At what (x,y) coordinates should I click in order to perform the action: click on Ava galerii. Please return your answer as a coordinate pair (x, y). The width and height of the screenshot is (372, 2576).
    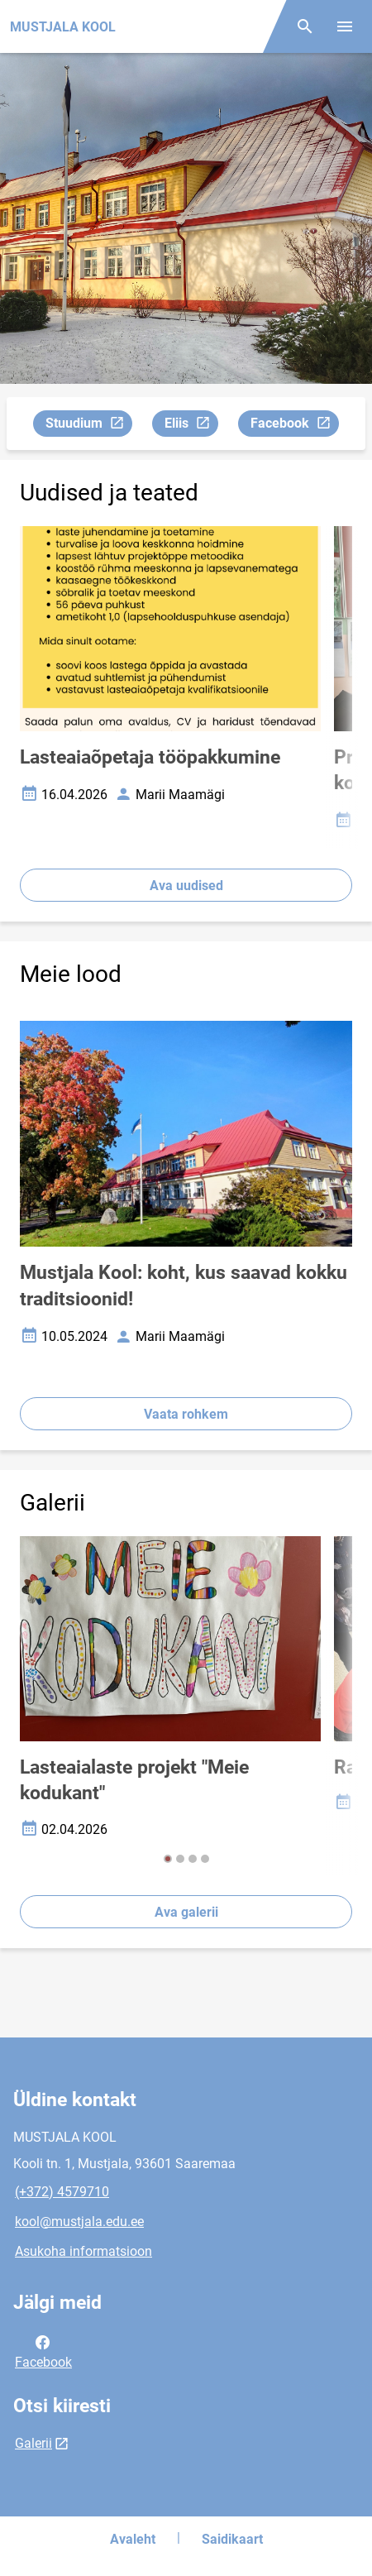
    Looking at the image, I should click on (186, 1912).